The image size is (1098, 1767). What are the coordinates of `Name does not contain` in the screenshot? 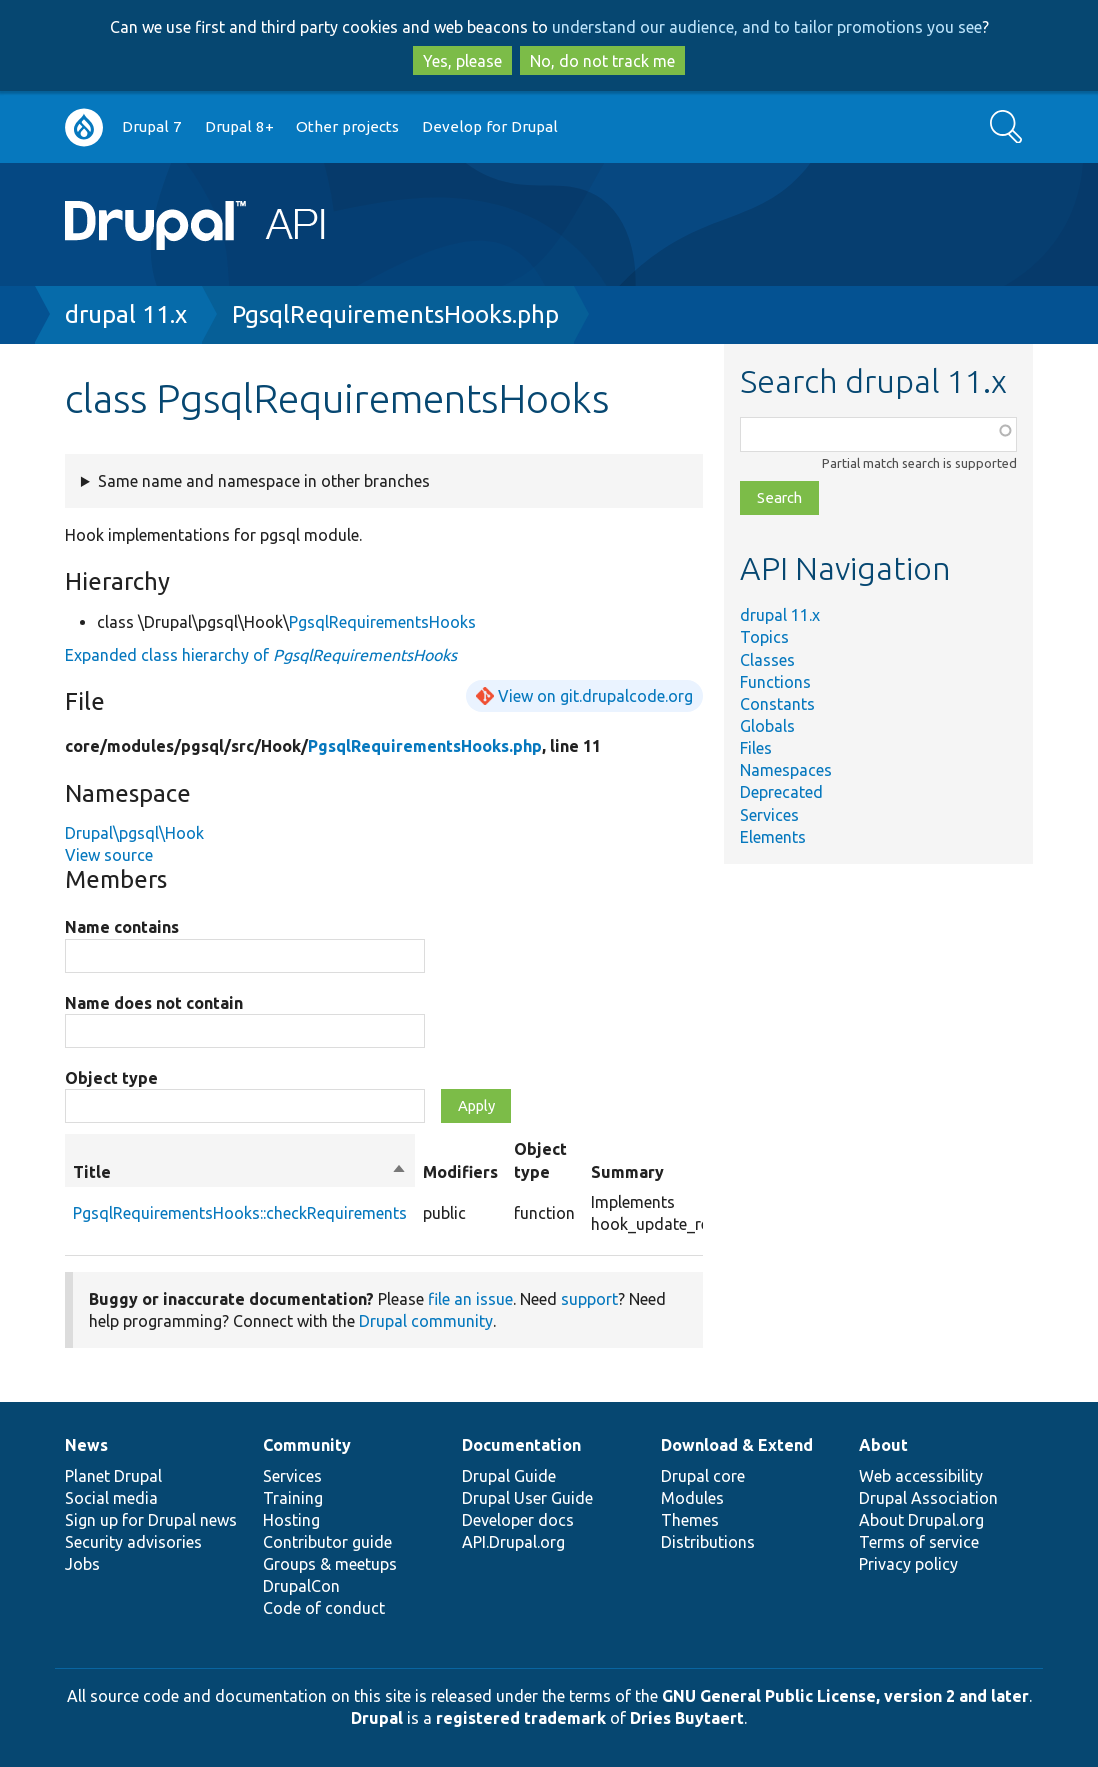 It's located at (154, 1003).